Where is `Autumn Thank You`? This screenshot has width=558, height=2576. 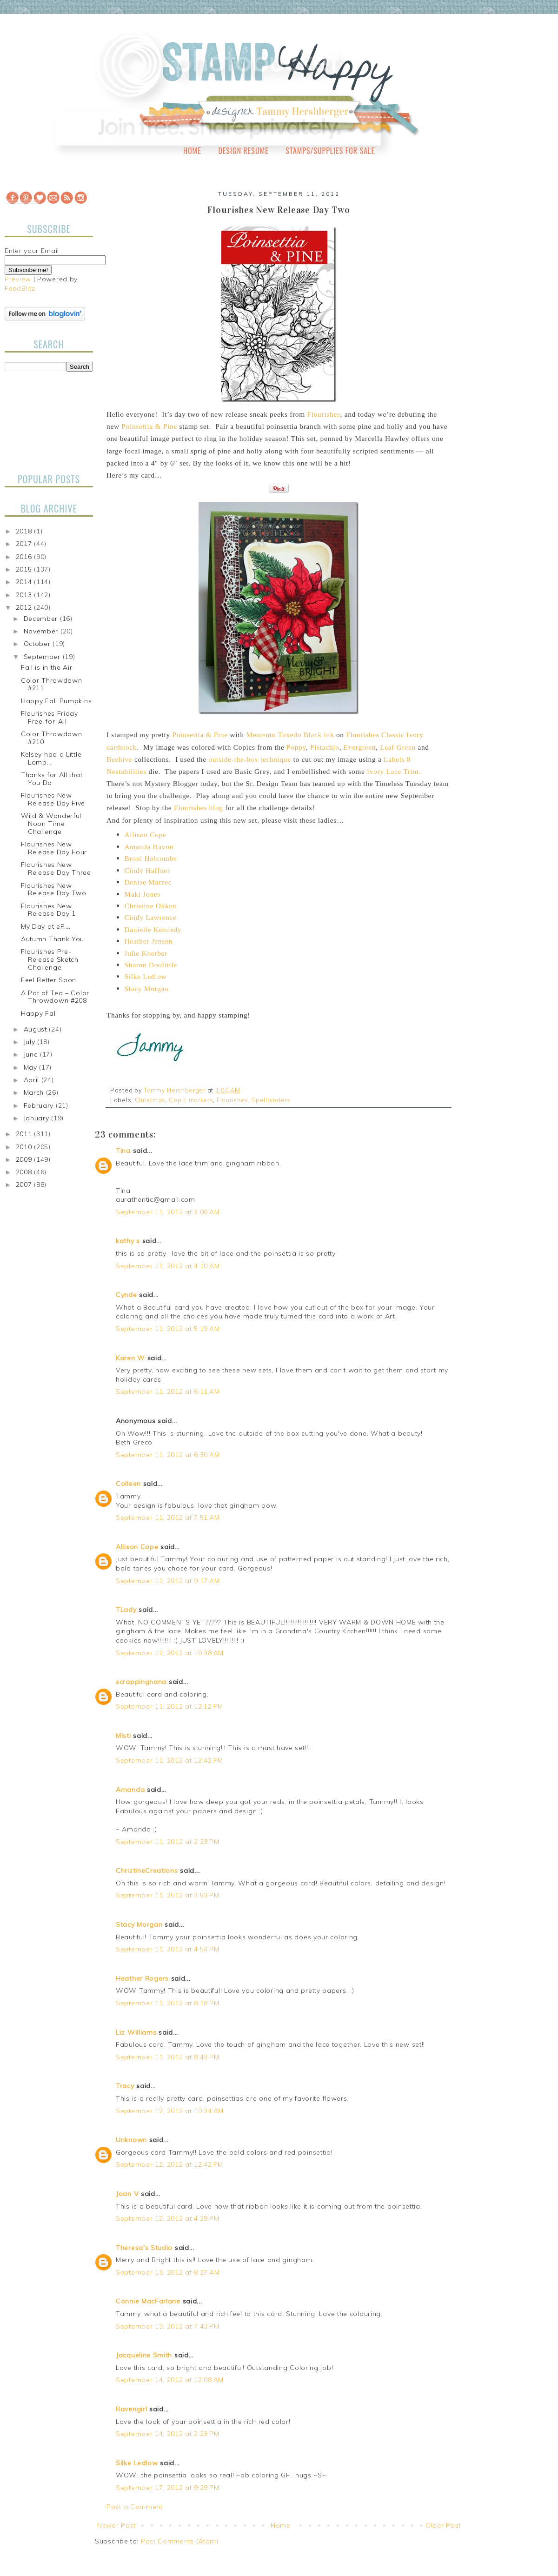 Autumn Thank You is located at coordinates (52, 939).